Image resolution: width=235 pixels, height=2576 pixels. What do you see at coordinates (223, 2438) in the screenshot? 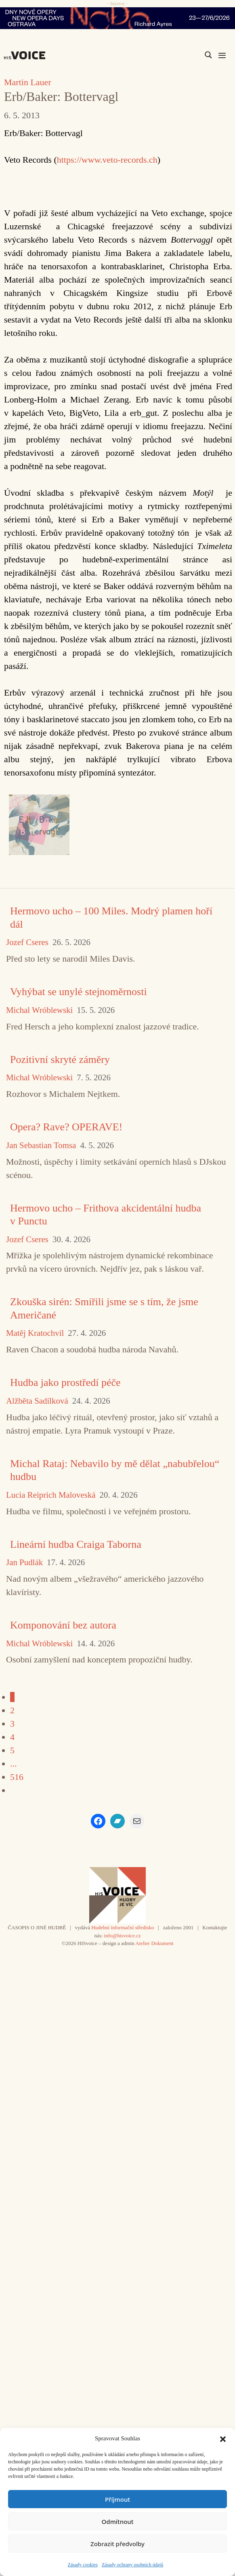
I see `[button]` at bounding box center [223, 2438].